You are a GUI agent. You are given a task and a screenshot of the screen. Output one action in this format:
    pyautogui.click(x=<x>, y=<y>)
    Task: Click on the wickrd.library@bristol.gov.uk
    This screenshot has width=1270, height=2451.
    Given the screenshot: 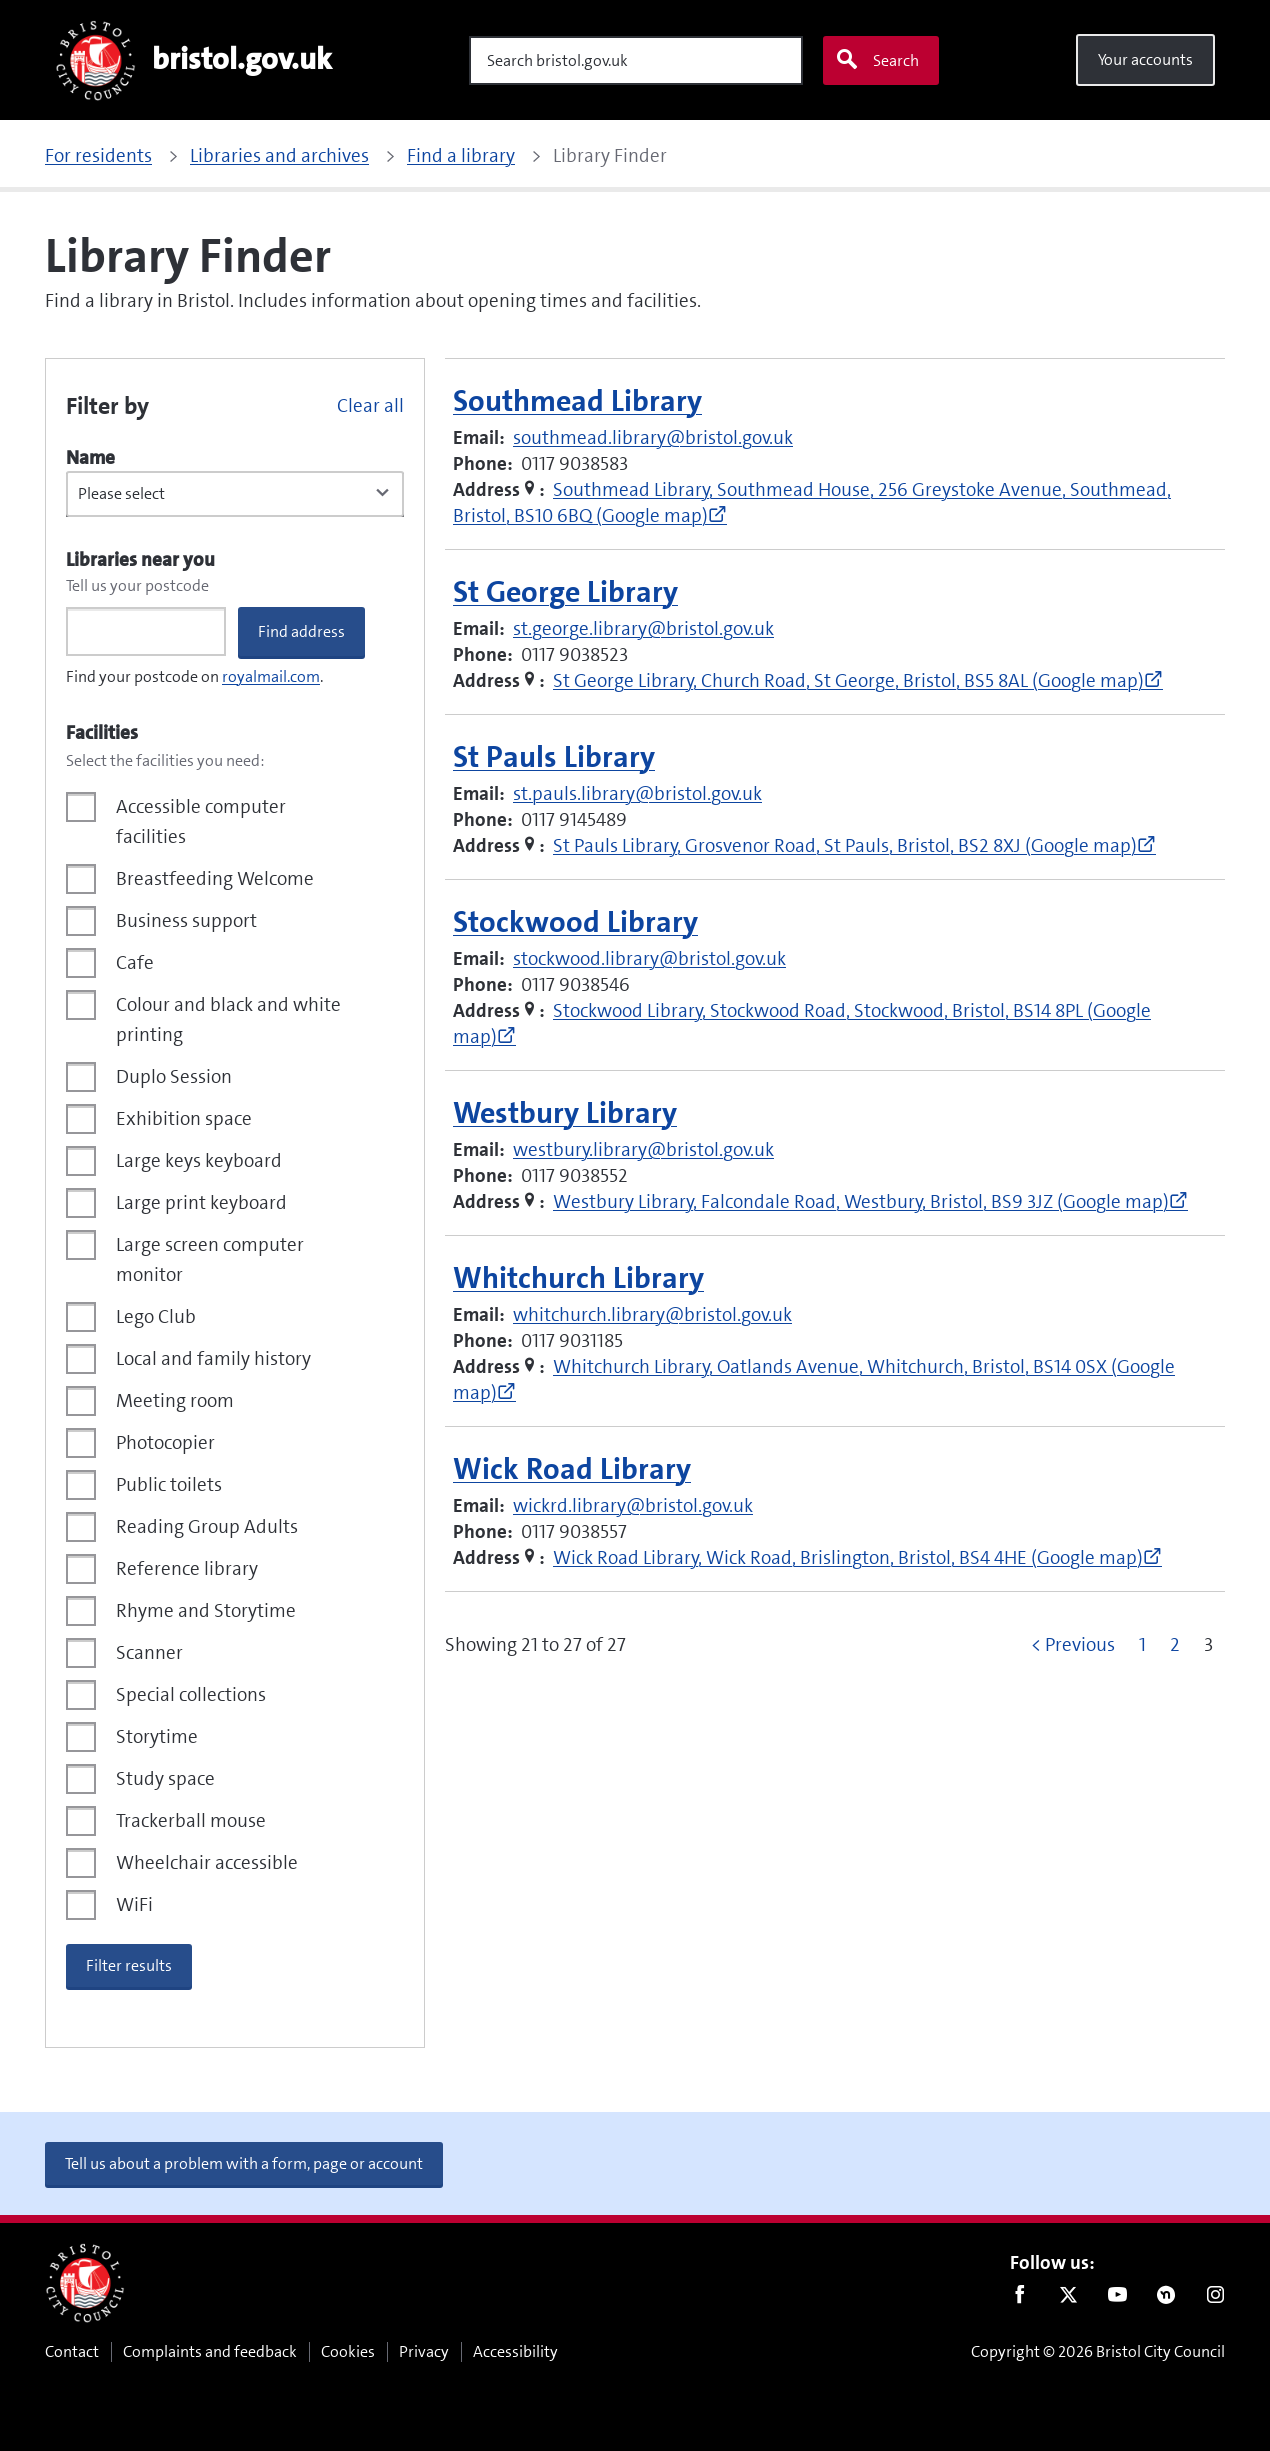 What is the action you would take?
    pyautogui.click(x=633, y=1505)
    